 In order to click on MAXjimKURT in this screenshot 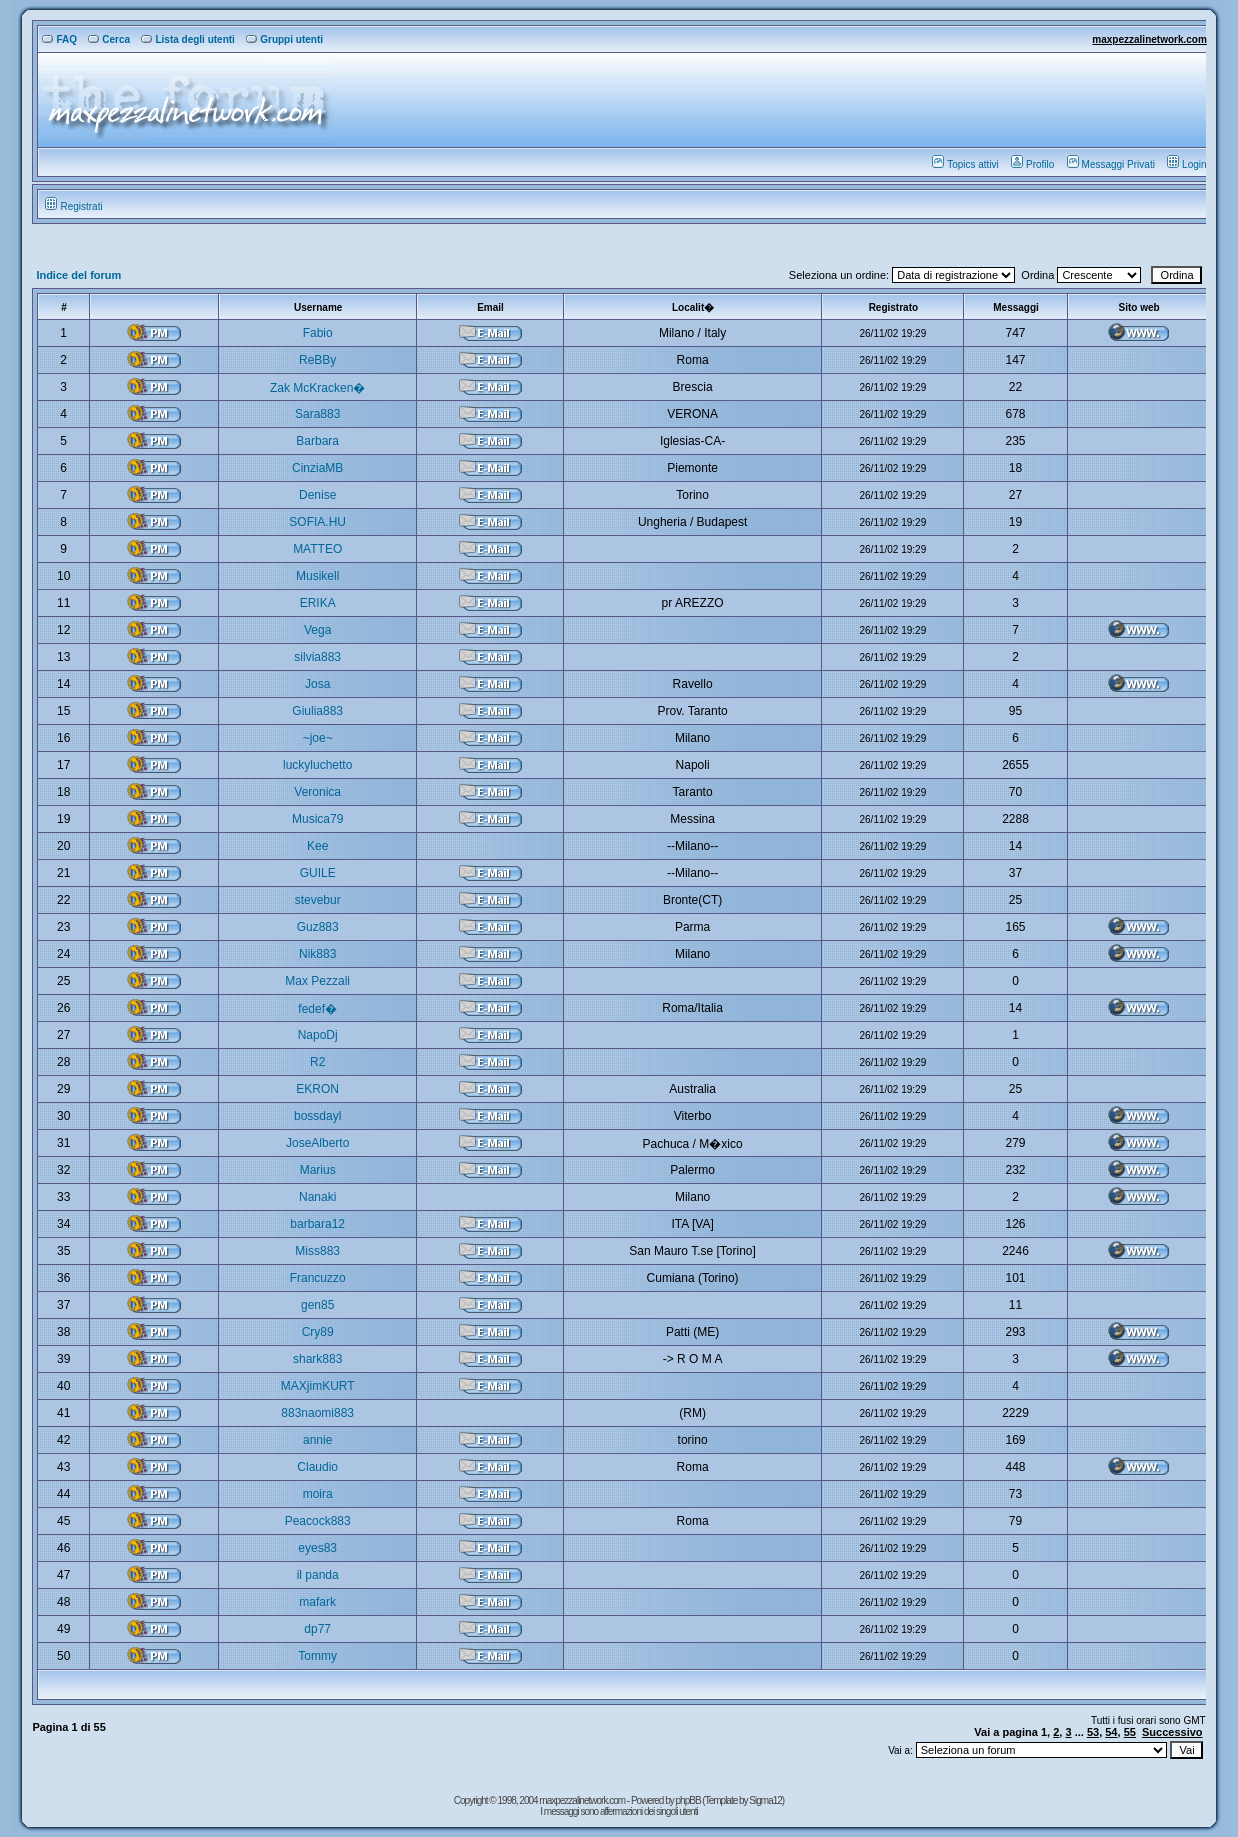, I will do `click(318, 1386)`.